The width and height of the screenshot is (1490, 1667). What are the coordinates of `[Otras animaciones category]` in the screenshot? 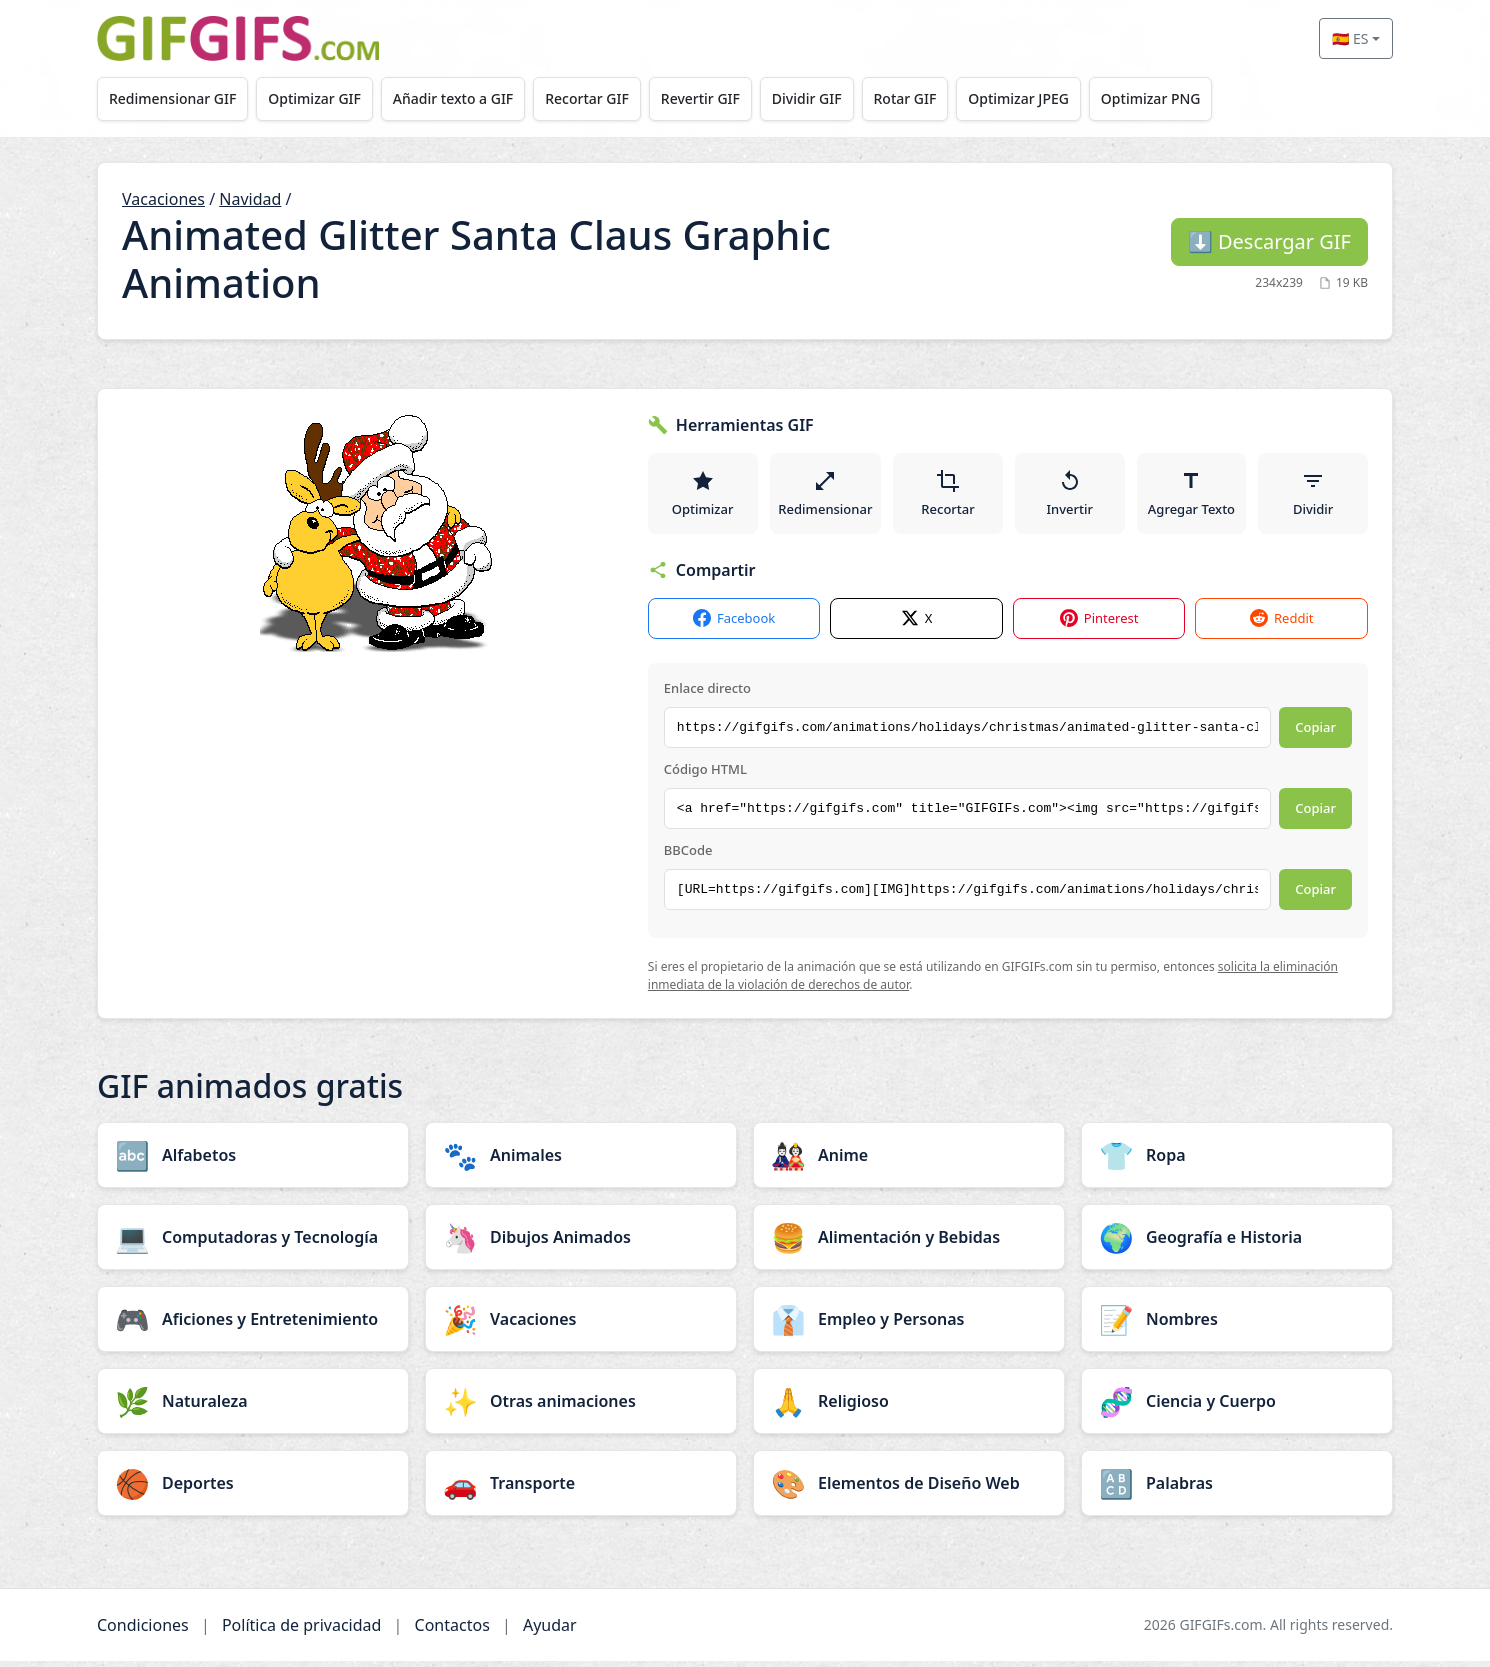 It's located at (581, 1407).